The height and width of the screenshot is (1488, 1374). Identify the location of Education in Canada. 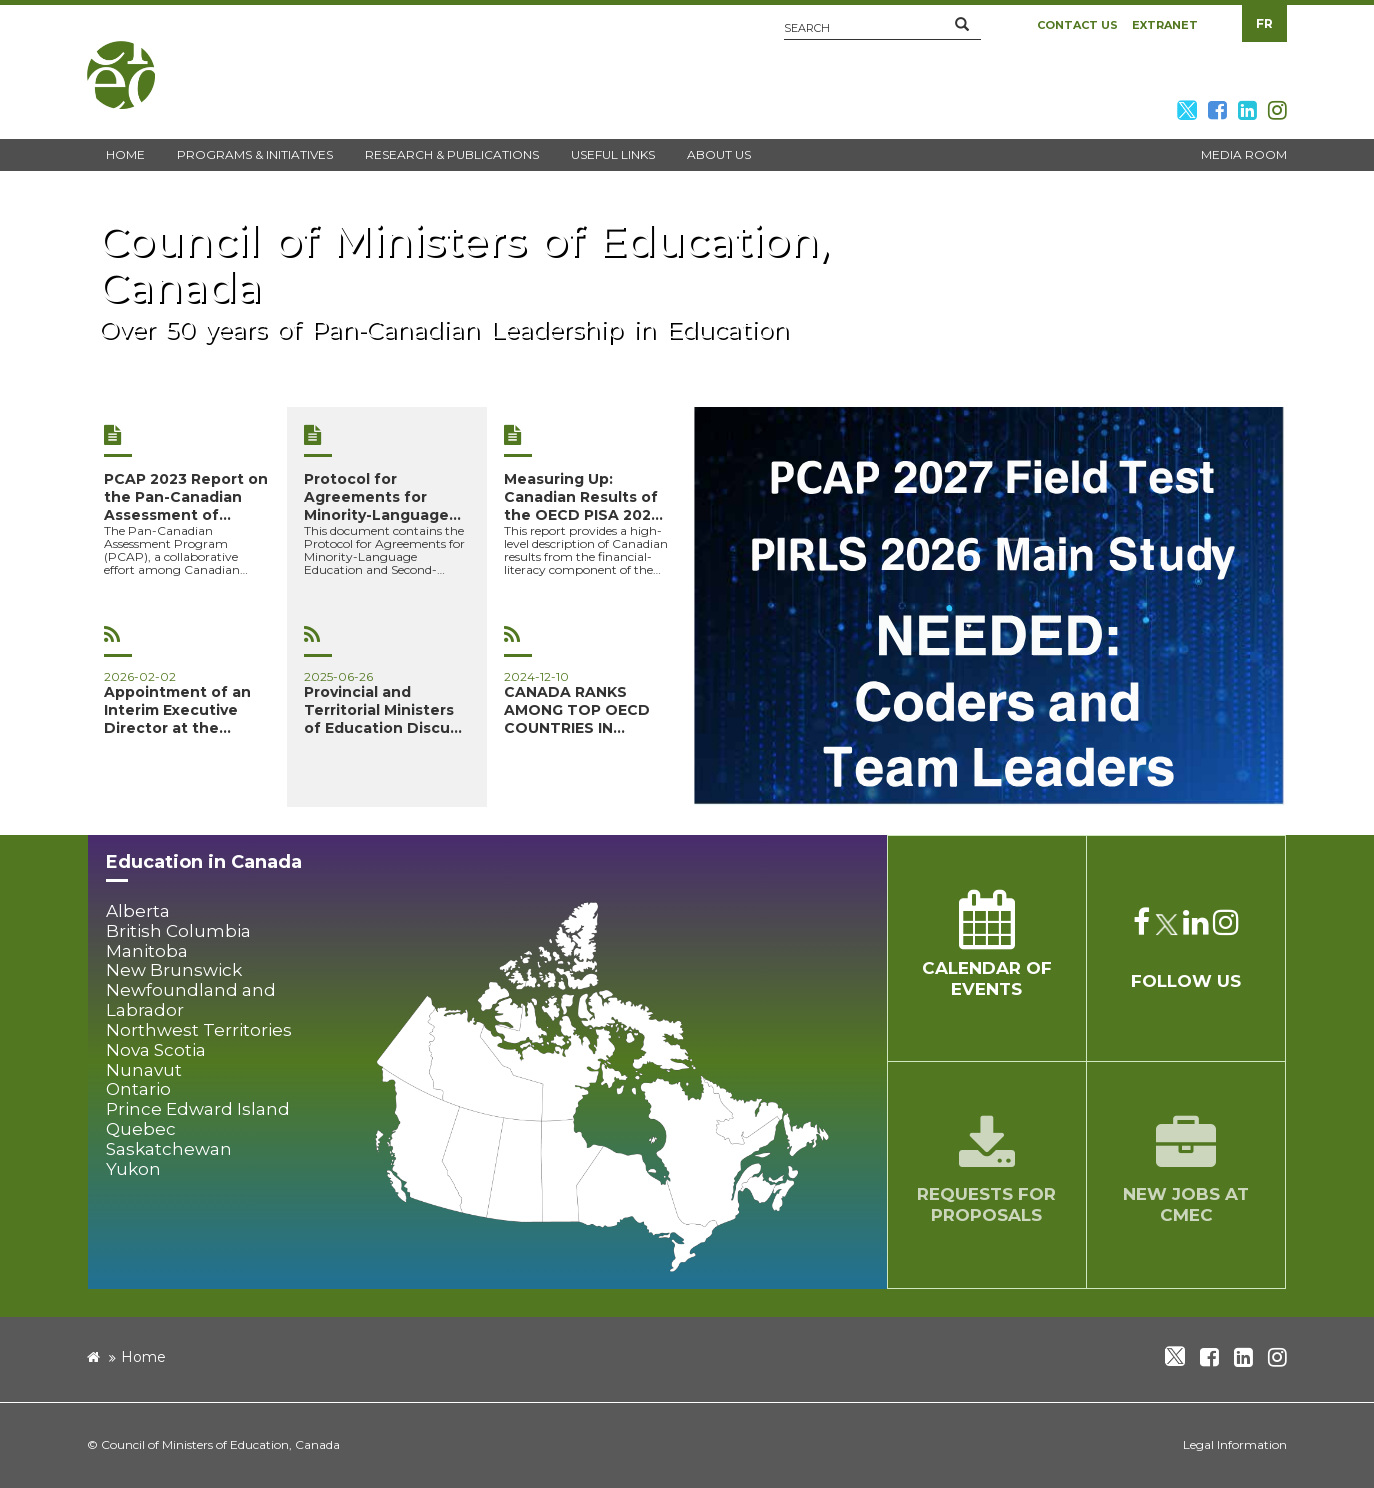
(204, 862).